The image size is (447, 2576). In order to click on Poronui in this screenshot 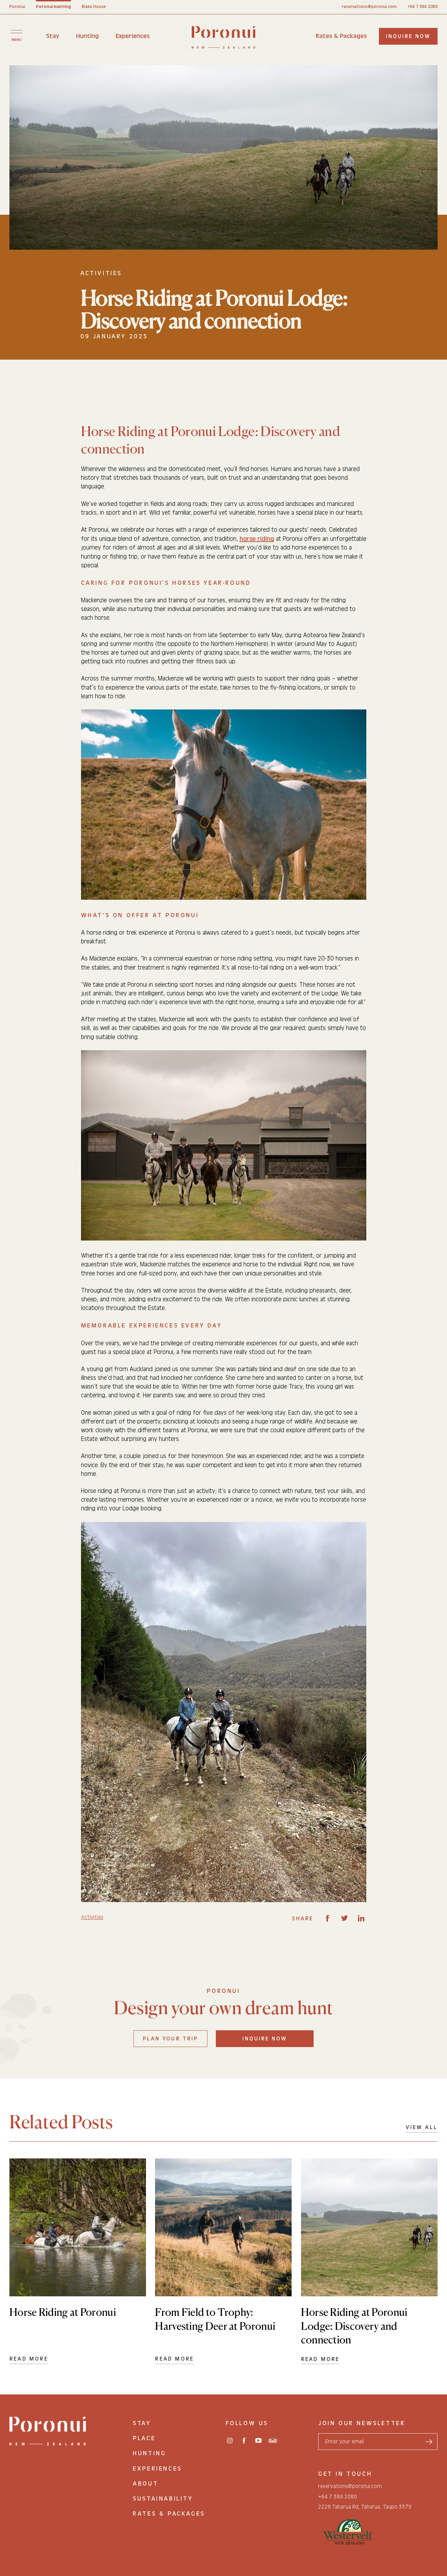, I will do `click(17, 6)`.